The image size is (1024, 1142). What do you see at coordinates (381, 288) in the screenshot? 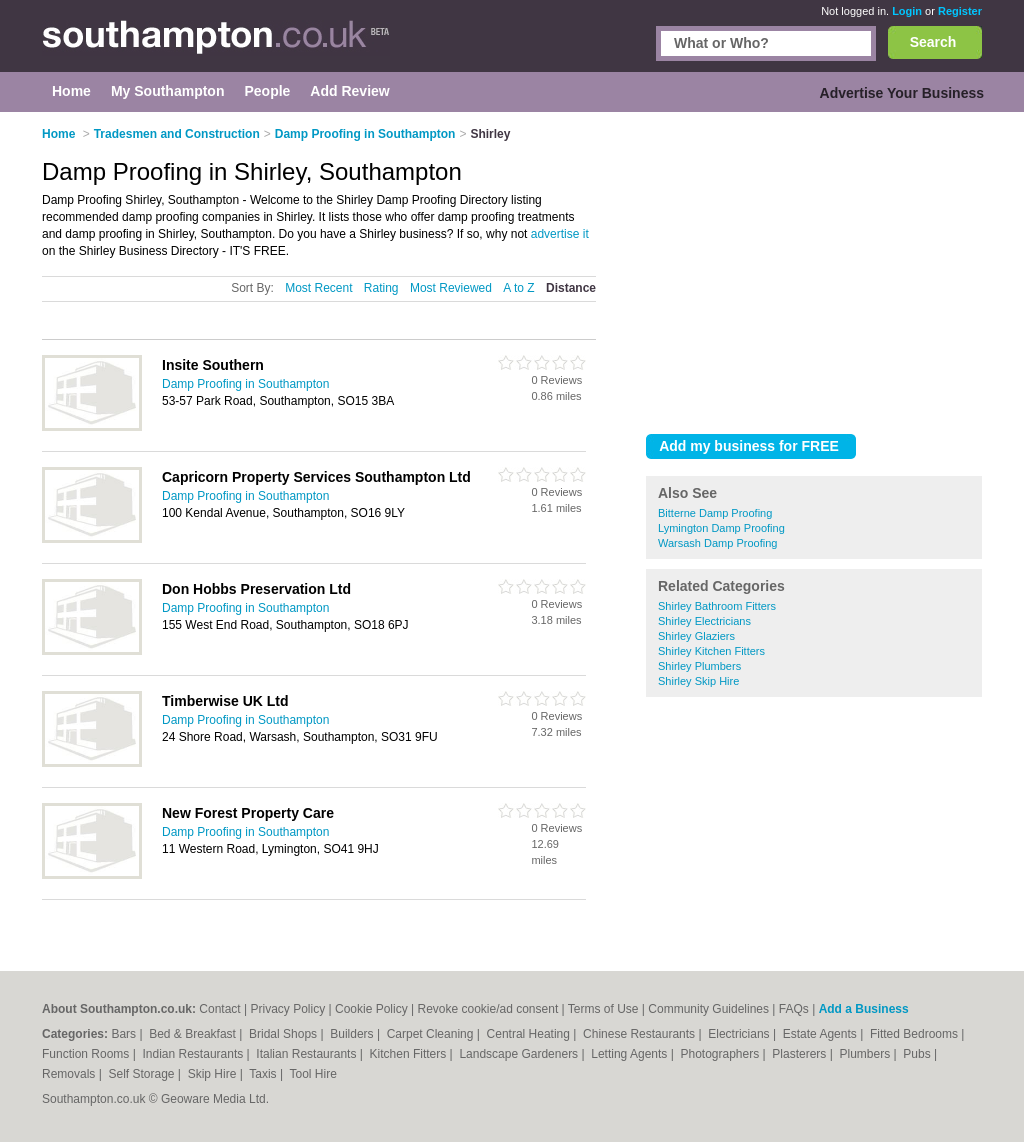
I see `Rating` at bounding box center [381, 288].